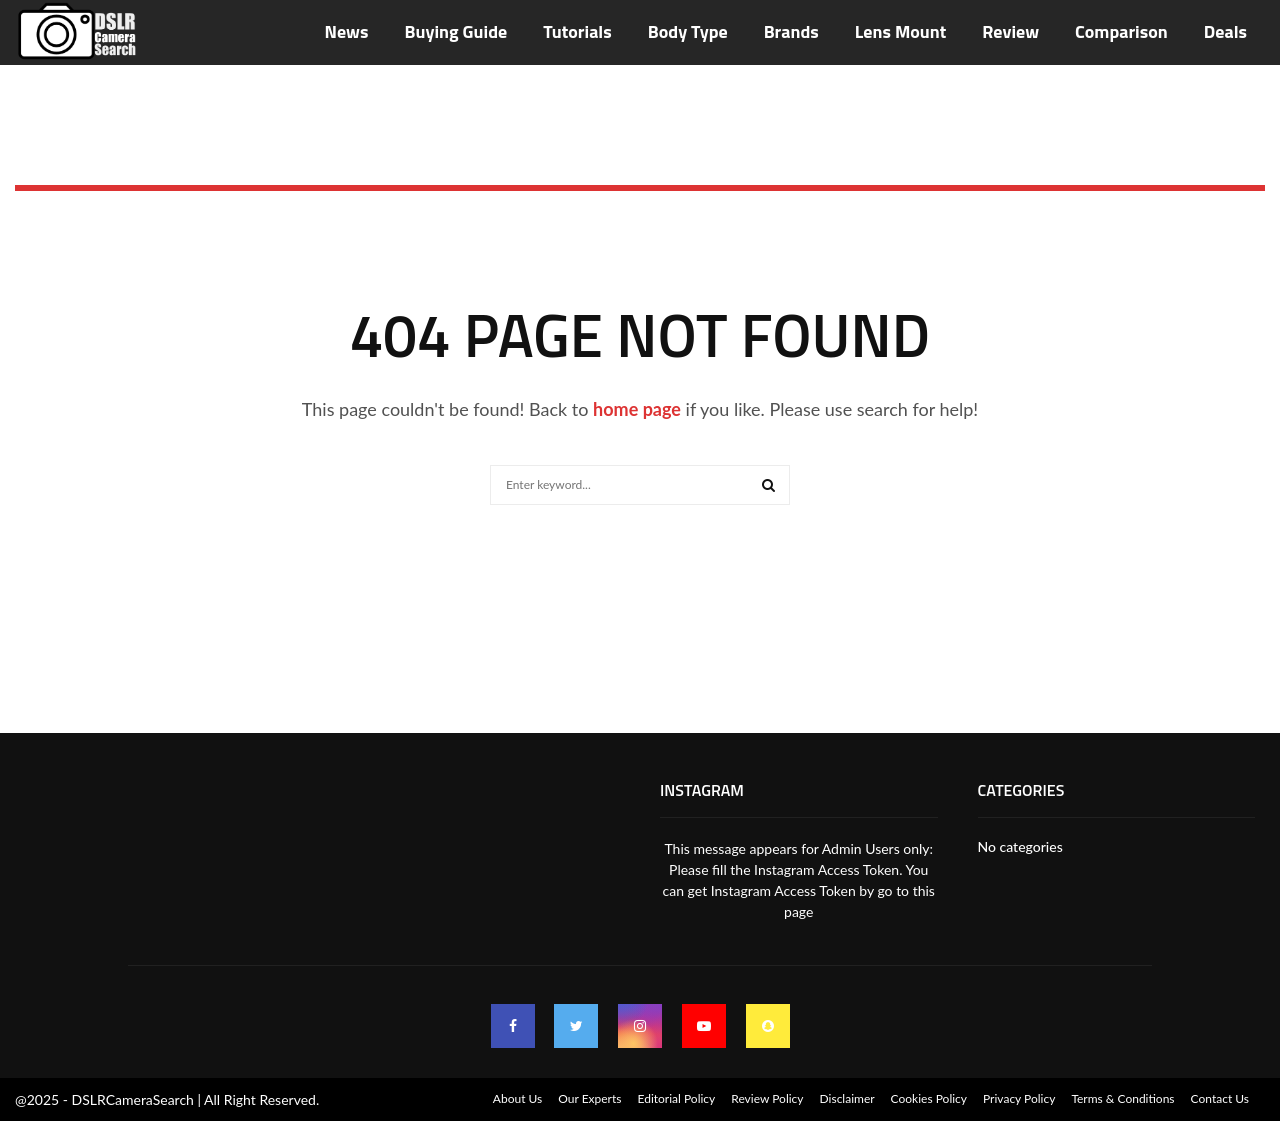  What do you see at coordinates (767, 1098) in the screenshot?
I see `Review Policy` at bounding box center [767, 1098].